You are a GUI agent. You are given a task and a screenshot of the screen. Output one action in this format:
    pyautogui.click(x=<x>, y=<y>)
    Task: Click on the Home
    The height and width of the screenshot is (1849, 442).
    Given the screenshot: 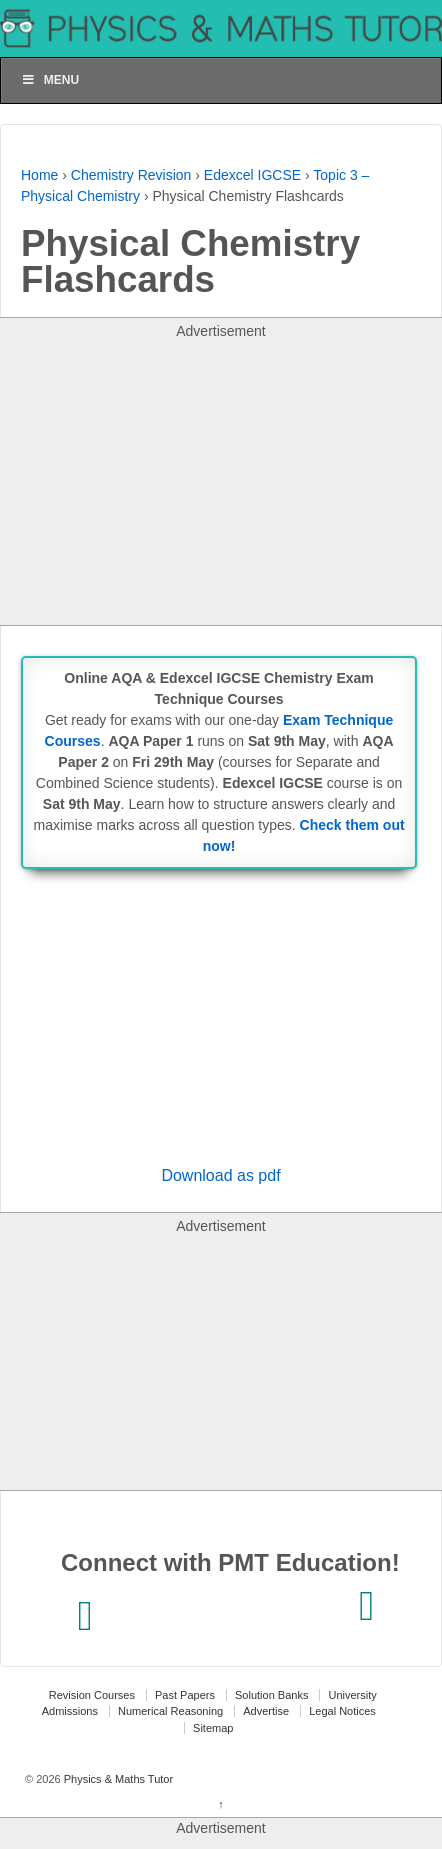 What is the action you would take?
    pyautogui.click(x=39, y=175)
    